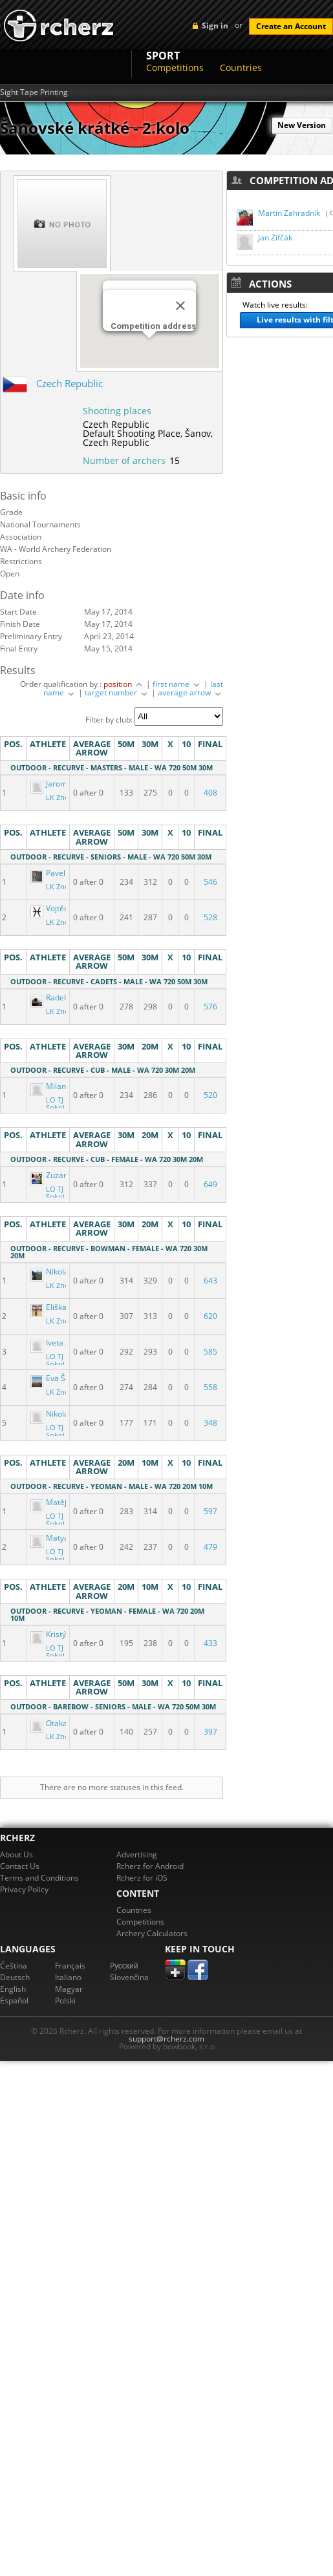 This screenshot has height=2576, width=333. I want to click on LK Znojmo, so click(64, 797).